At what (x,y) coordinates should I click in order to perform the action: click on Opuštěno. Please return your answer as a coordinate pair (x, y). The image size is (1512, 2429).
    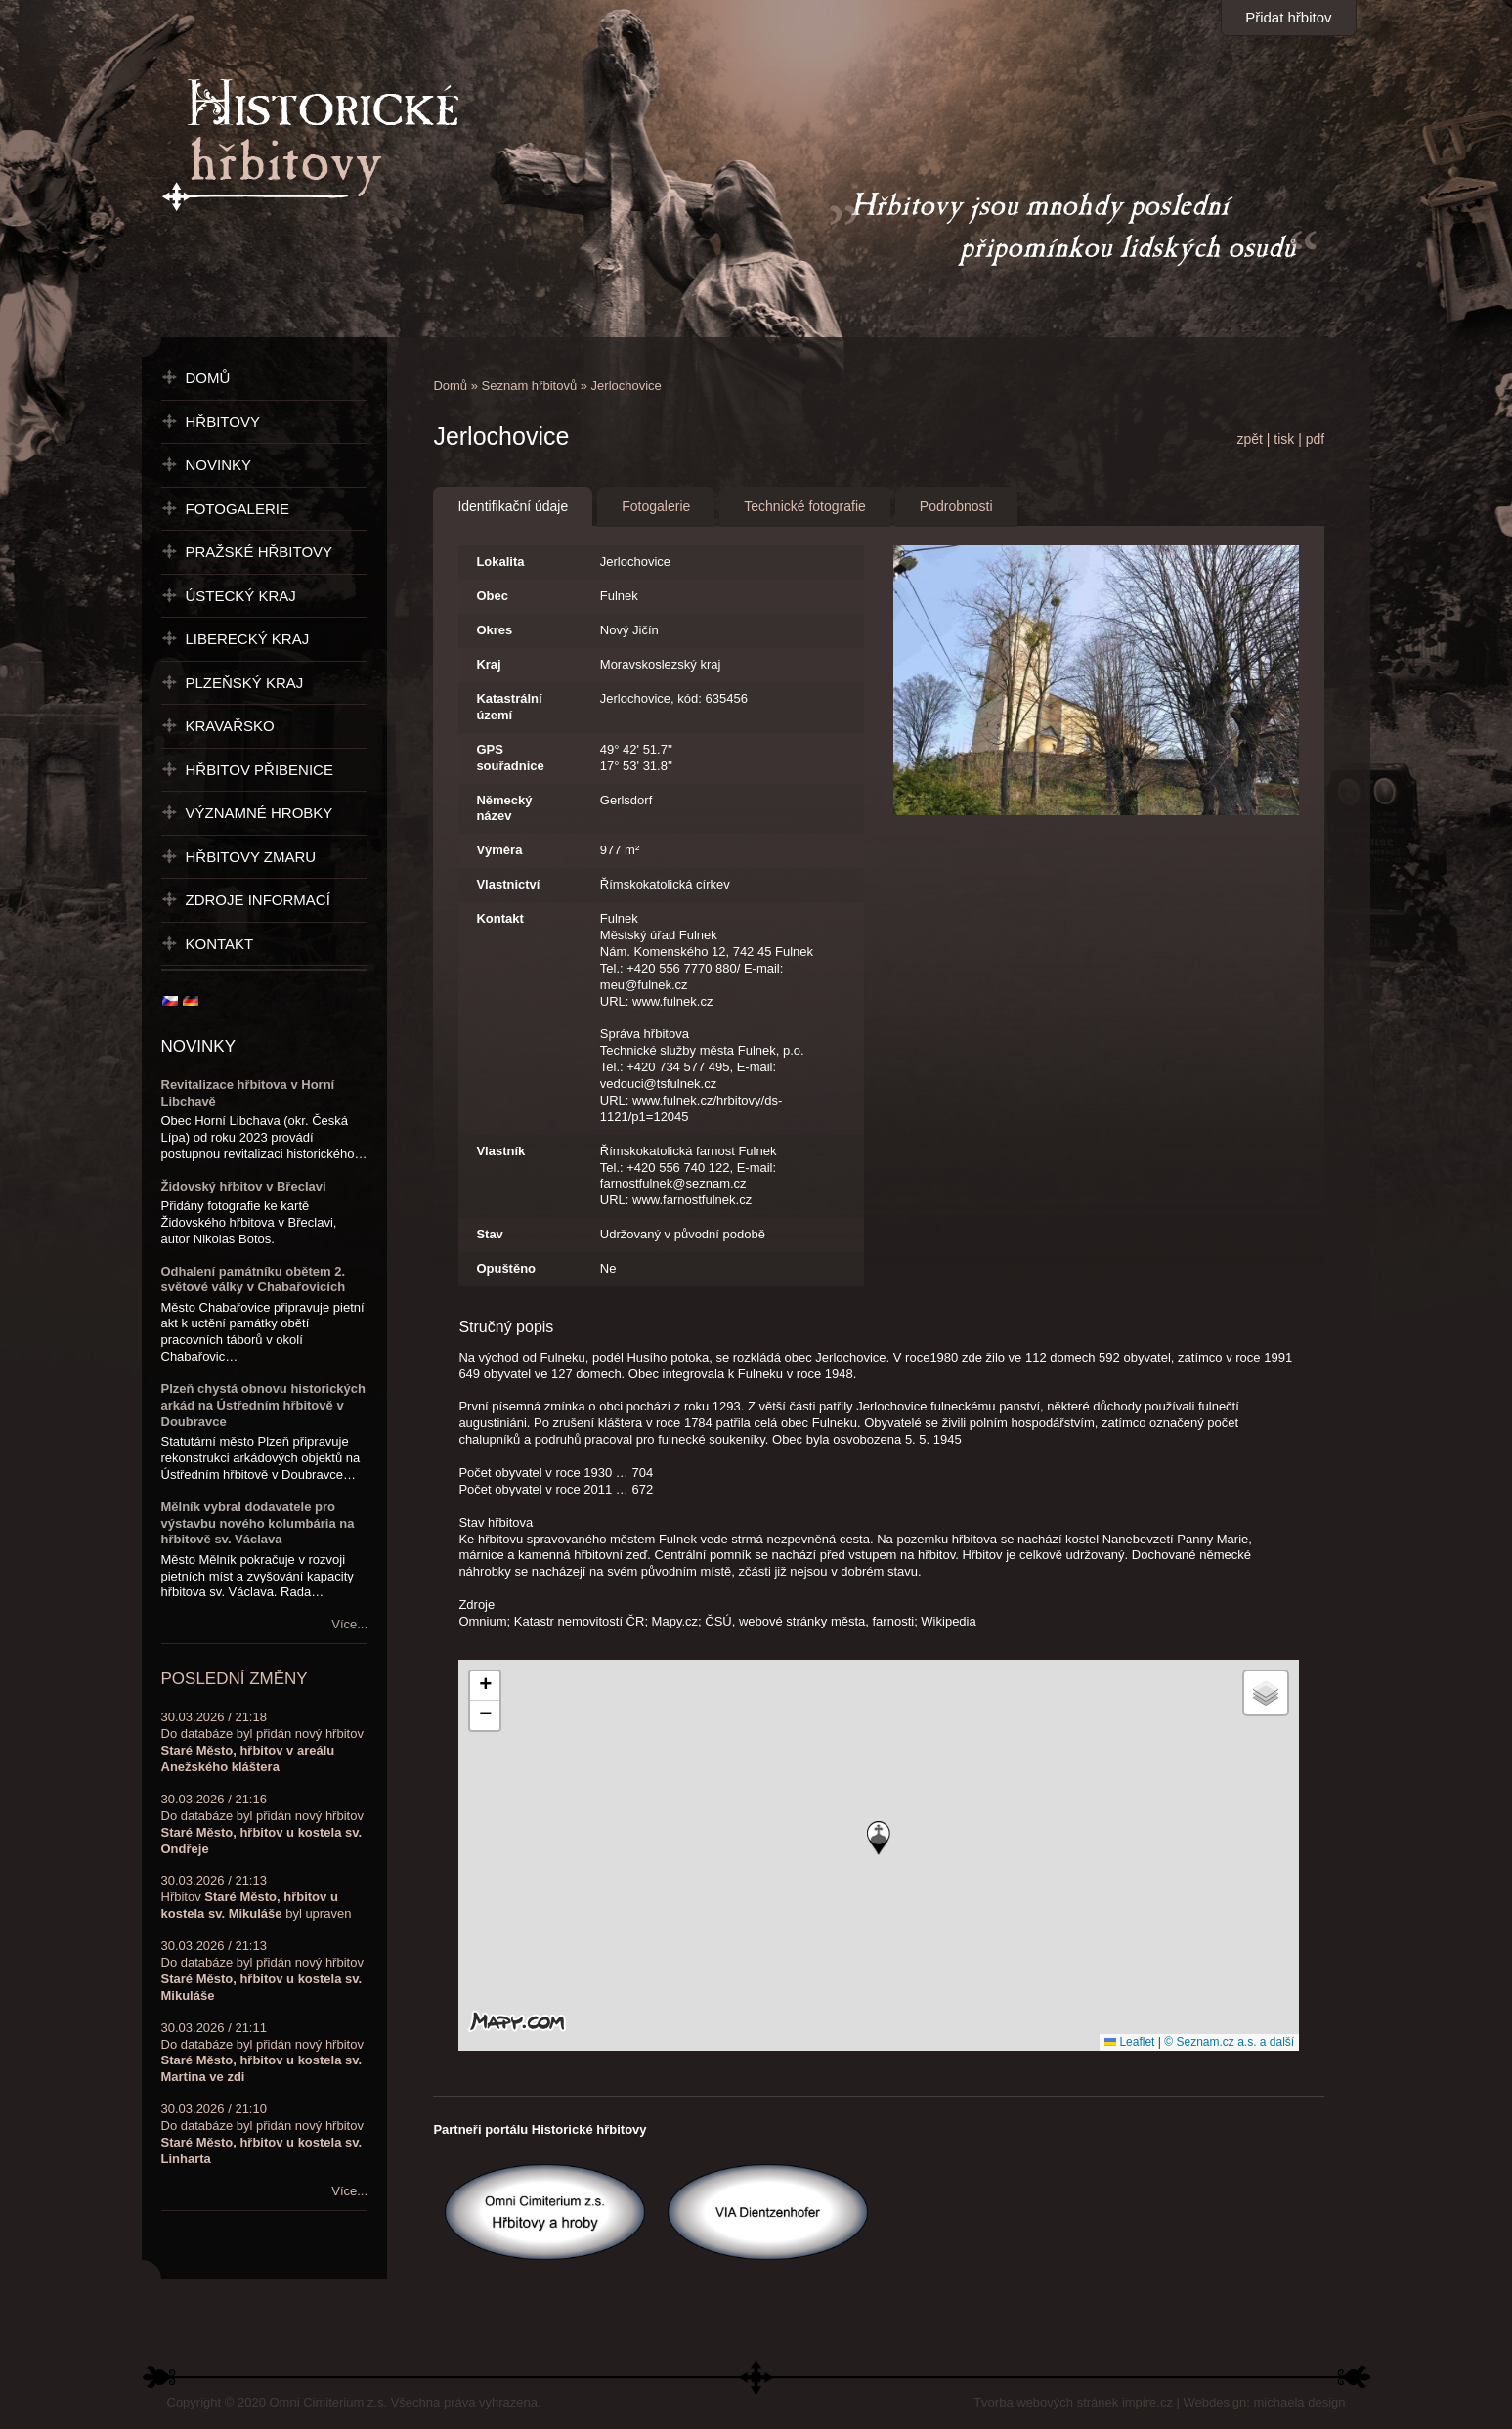
    Looking at the image, I should click on (506, 1268).